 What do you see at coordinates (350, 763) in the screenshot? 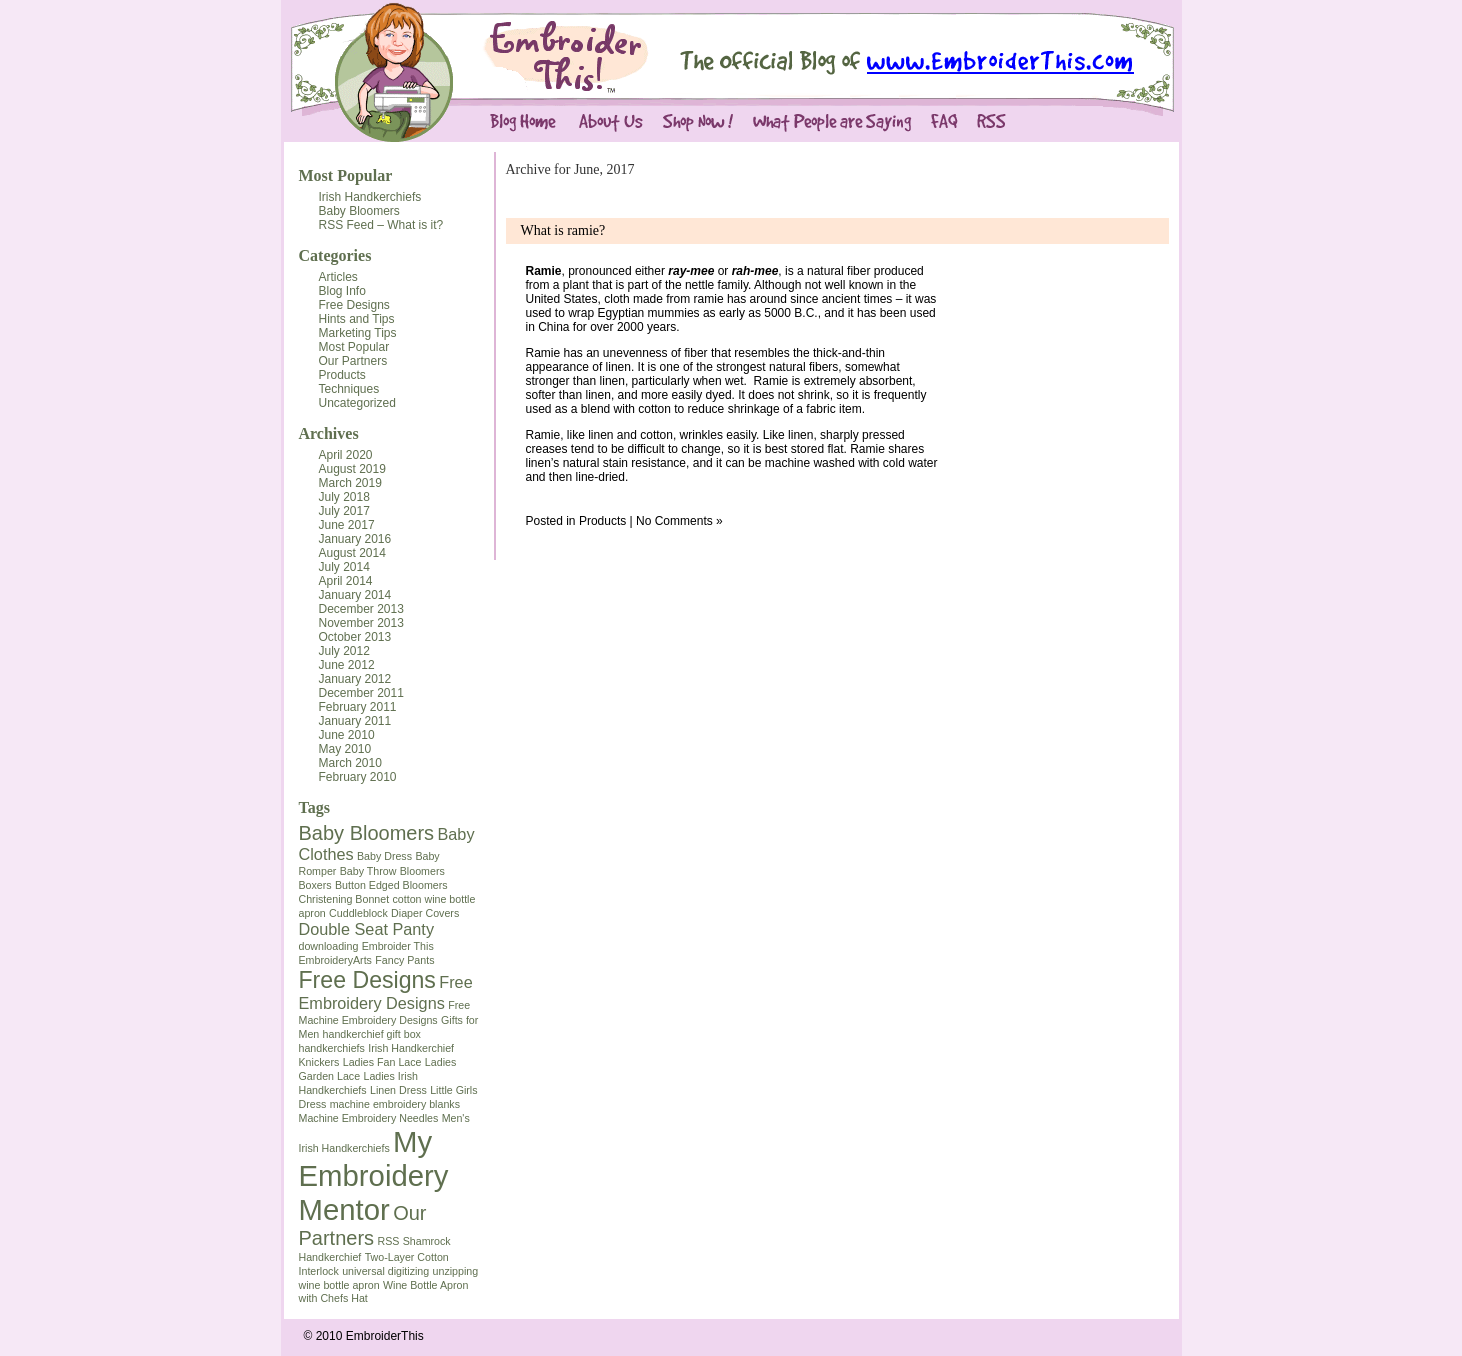
I see `March 2010` at bounding box center [350, 763].